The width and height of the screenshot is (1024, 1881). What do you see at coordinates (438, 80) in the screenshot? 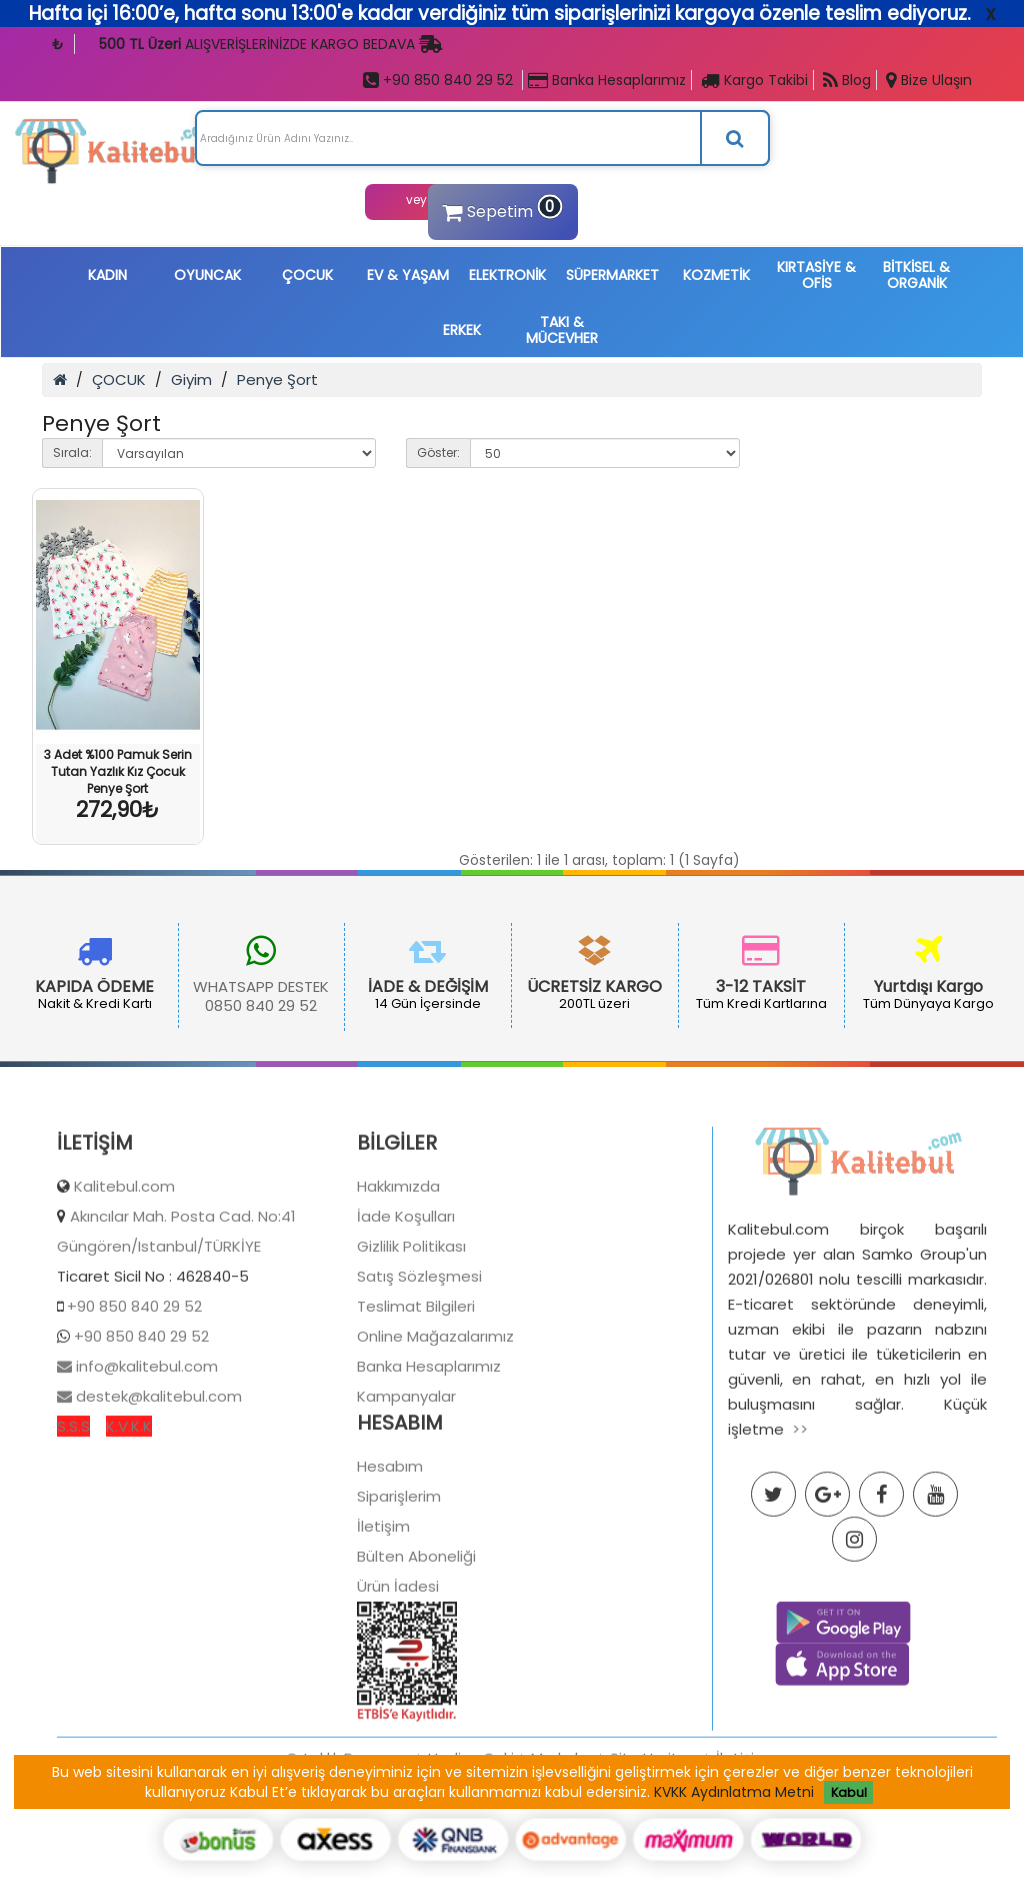
I see `+90 850 840 29 52` at bounding box center [438, 80].